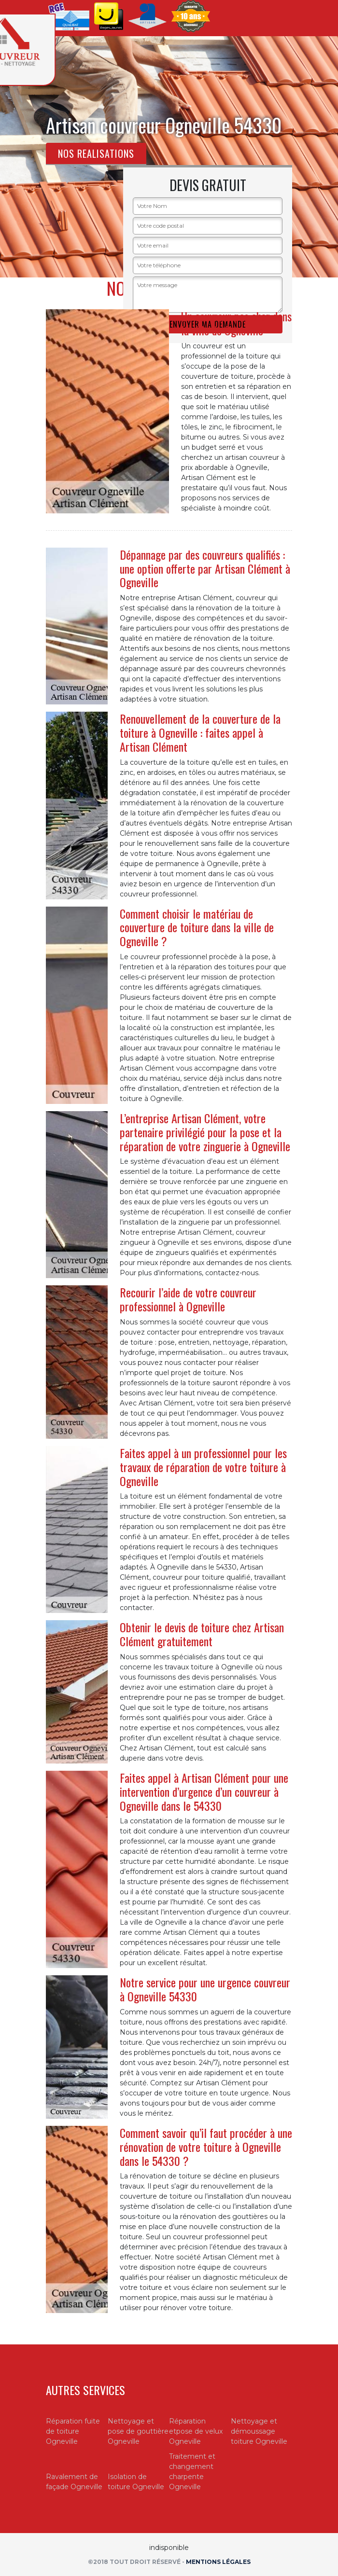 The image size is (338, 2576). Describe the element at coordinates (196, 2431) in the screenshot. I see `Réparation etpose de velux Ogneville` at that location.